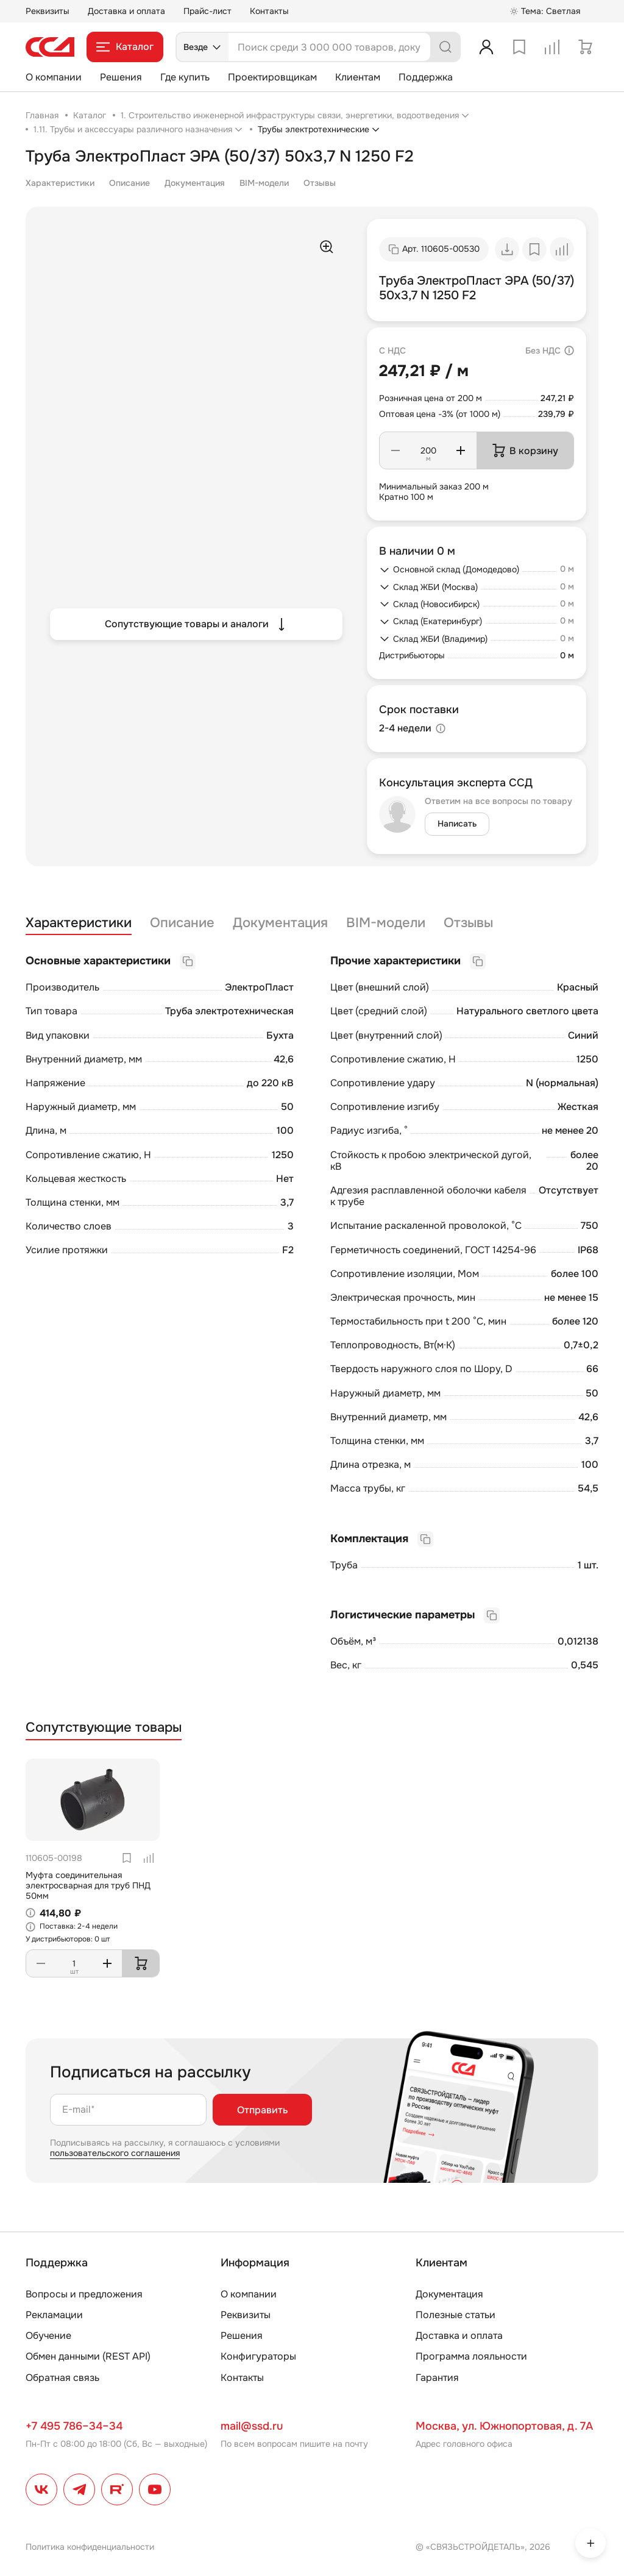  Describe the element at coordinates (88, 1885) in the screenshot. I see `Муфта соединительная электросварная для труб ПНД 50мм` at that location.